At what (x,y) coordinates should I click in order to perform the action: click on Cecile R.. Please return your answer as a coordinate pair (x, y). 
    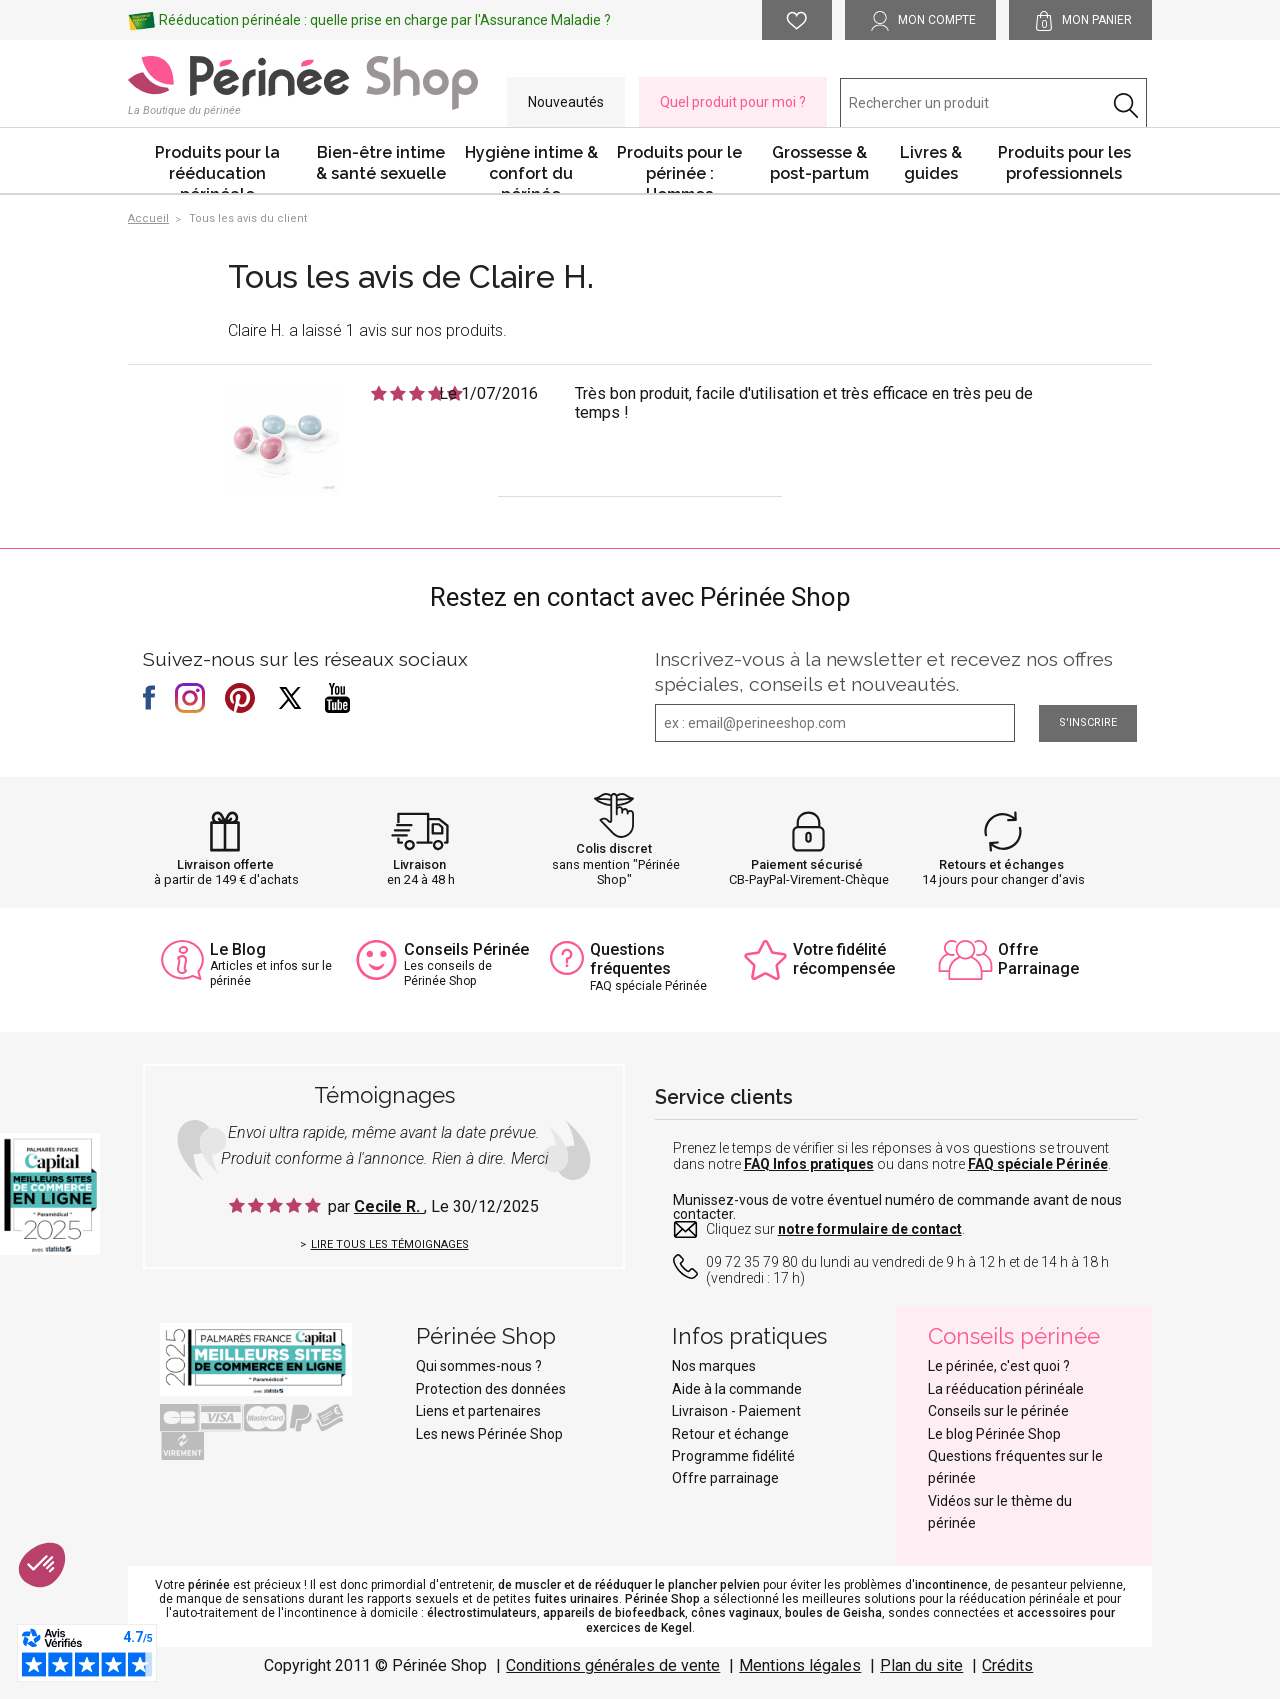
    Looking at the image, I should click on (389, 1206).